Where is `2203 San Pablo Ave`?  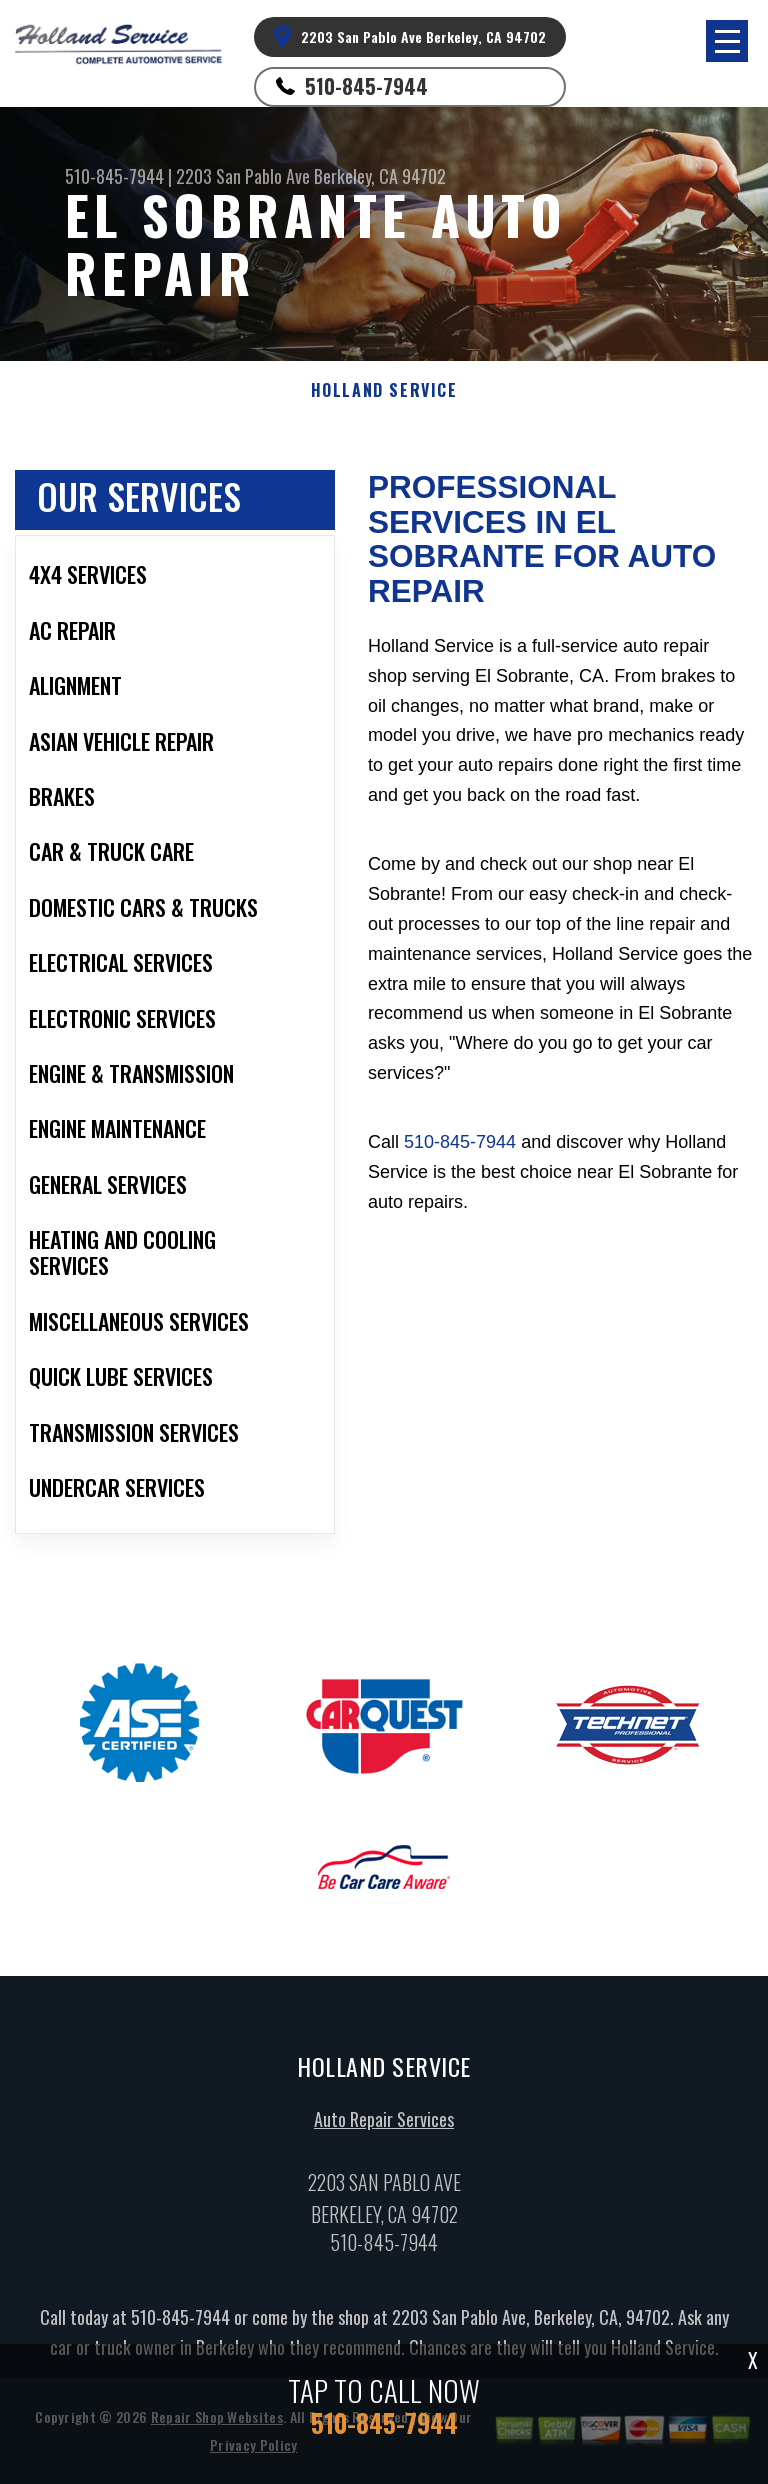 2203 San Pablo Ave is located at coordinates (243, 176).